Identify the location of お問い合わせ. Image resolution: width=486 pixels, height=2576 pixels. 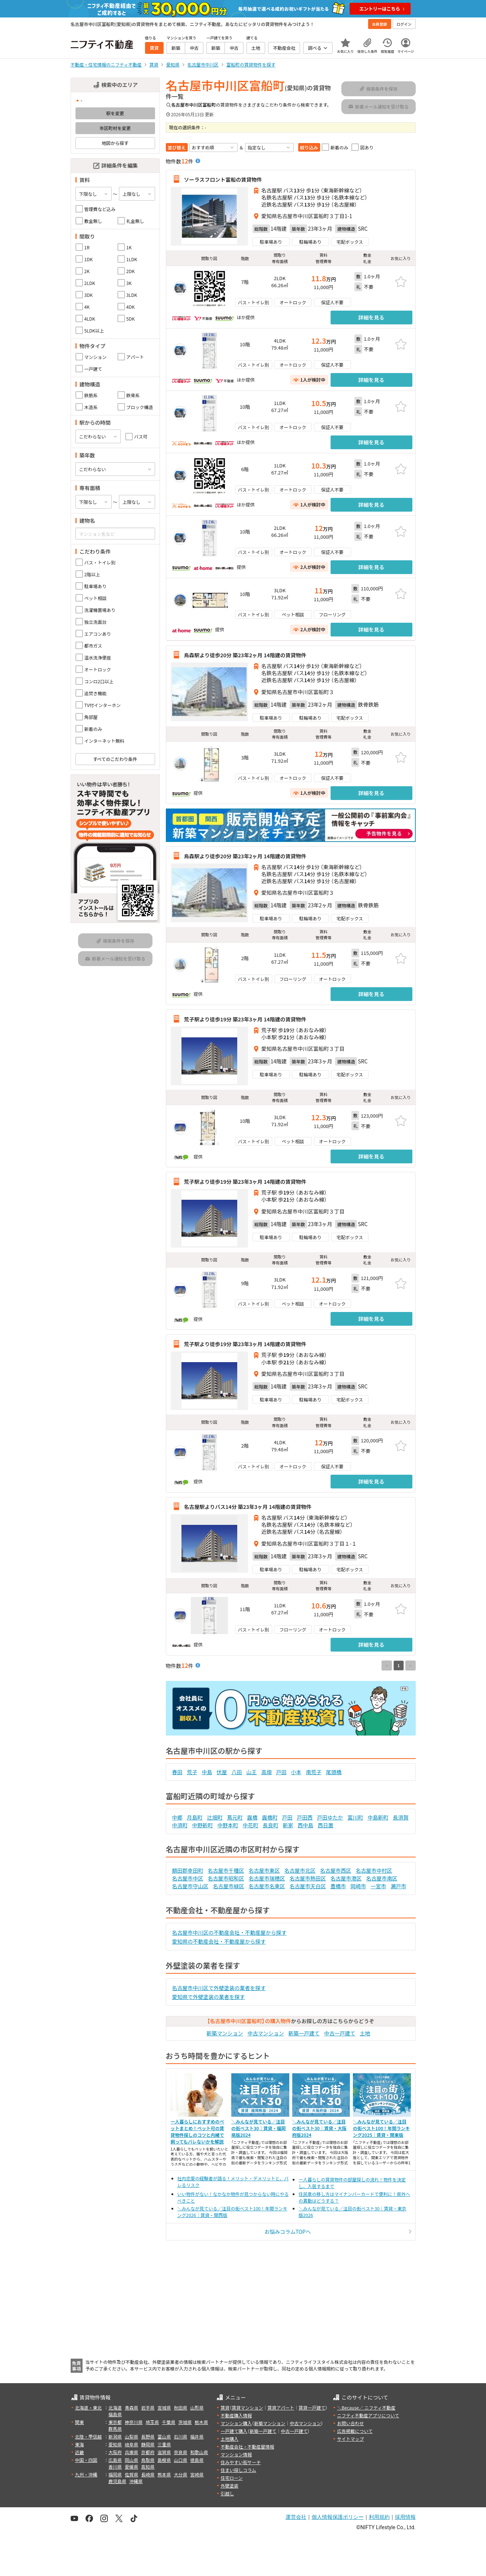
(350, 2423).